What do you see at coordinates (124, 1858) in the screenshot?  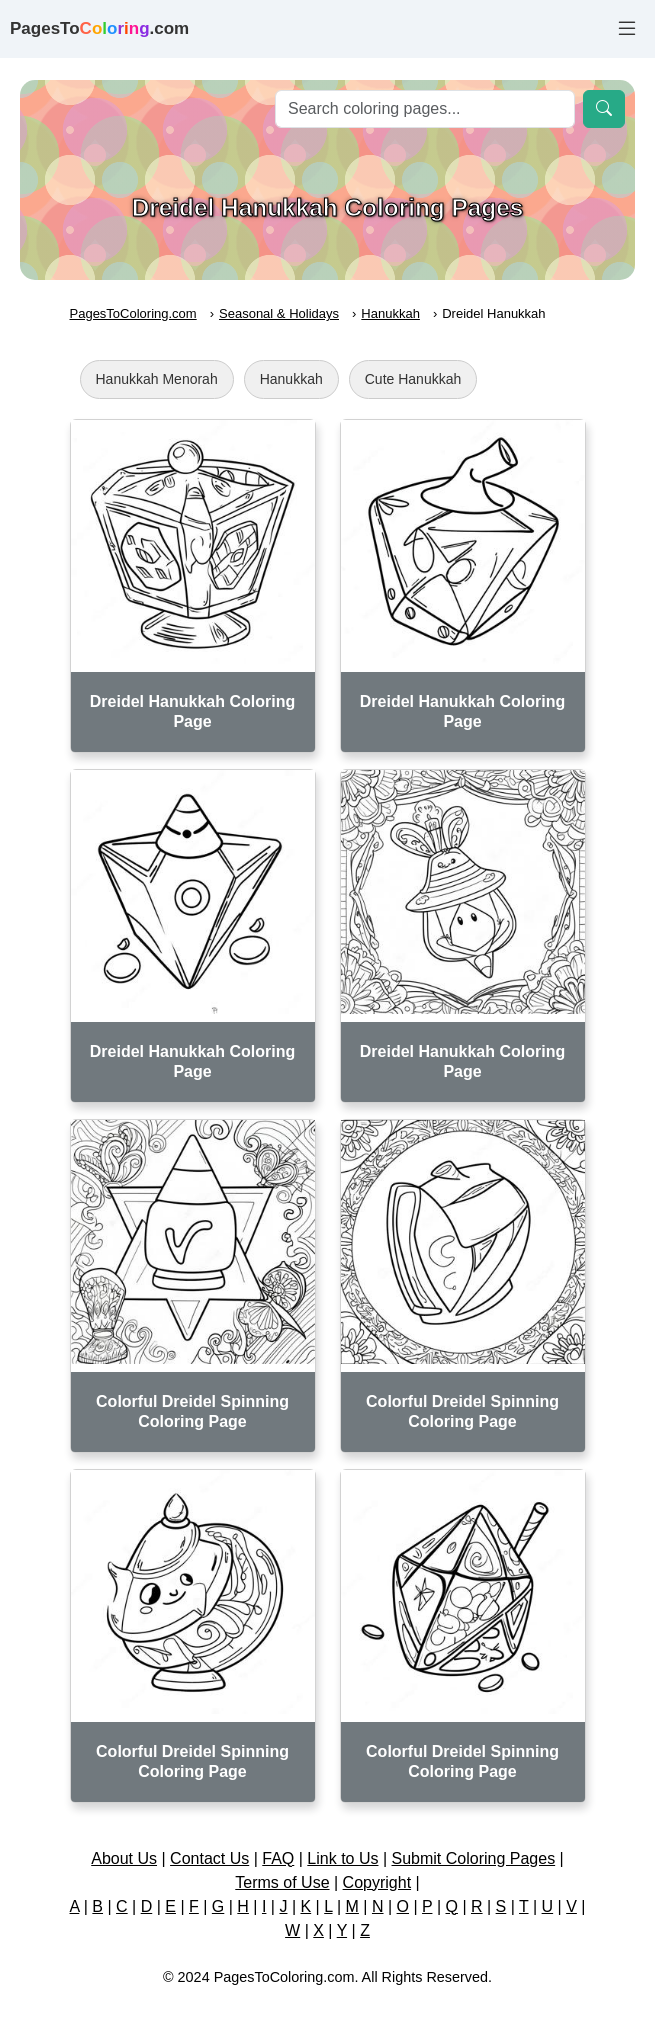 I see `About Us` at bounding box center [124, 1858].